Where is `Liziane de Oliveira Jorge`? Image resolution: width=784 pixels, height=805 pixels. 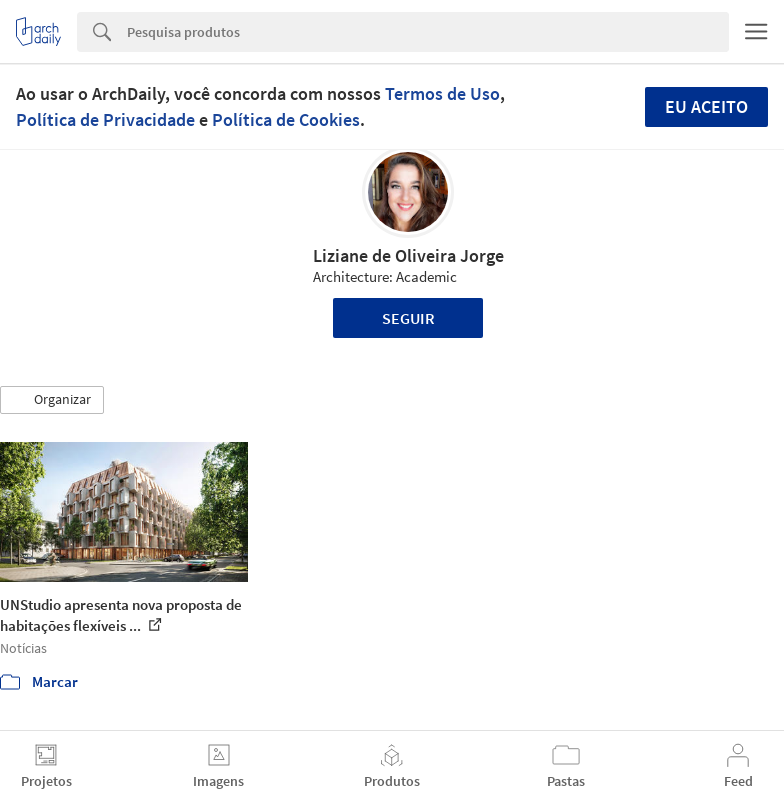 Liziane de Oliveira Jorge is located at coordinates (408, 255).